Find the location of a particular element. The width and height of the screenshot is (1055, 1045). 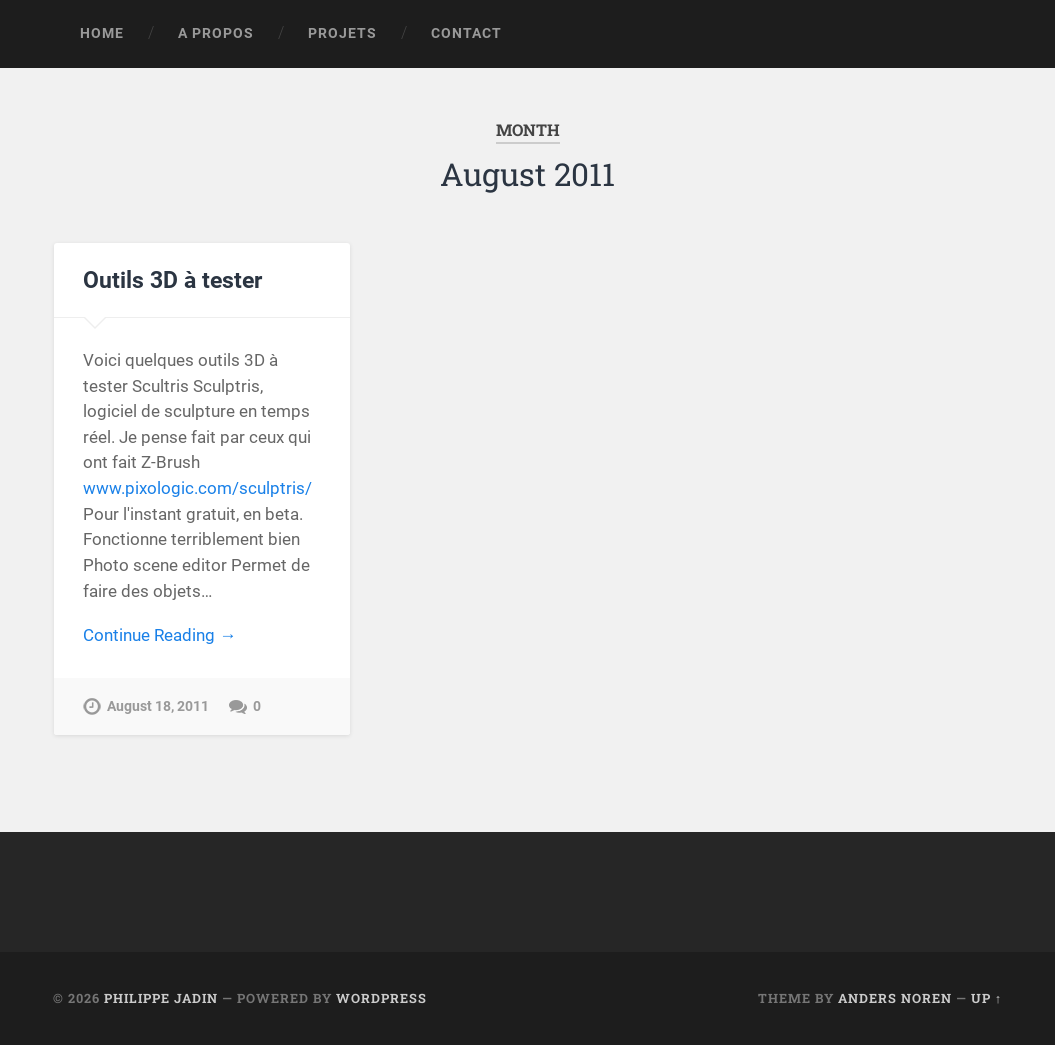

Projets is located at coordinates (342, 33).